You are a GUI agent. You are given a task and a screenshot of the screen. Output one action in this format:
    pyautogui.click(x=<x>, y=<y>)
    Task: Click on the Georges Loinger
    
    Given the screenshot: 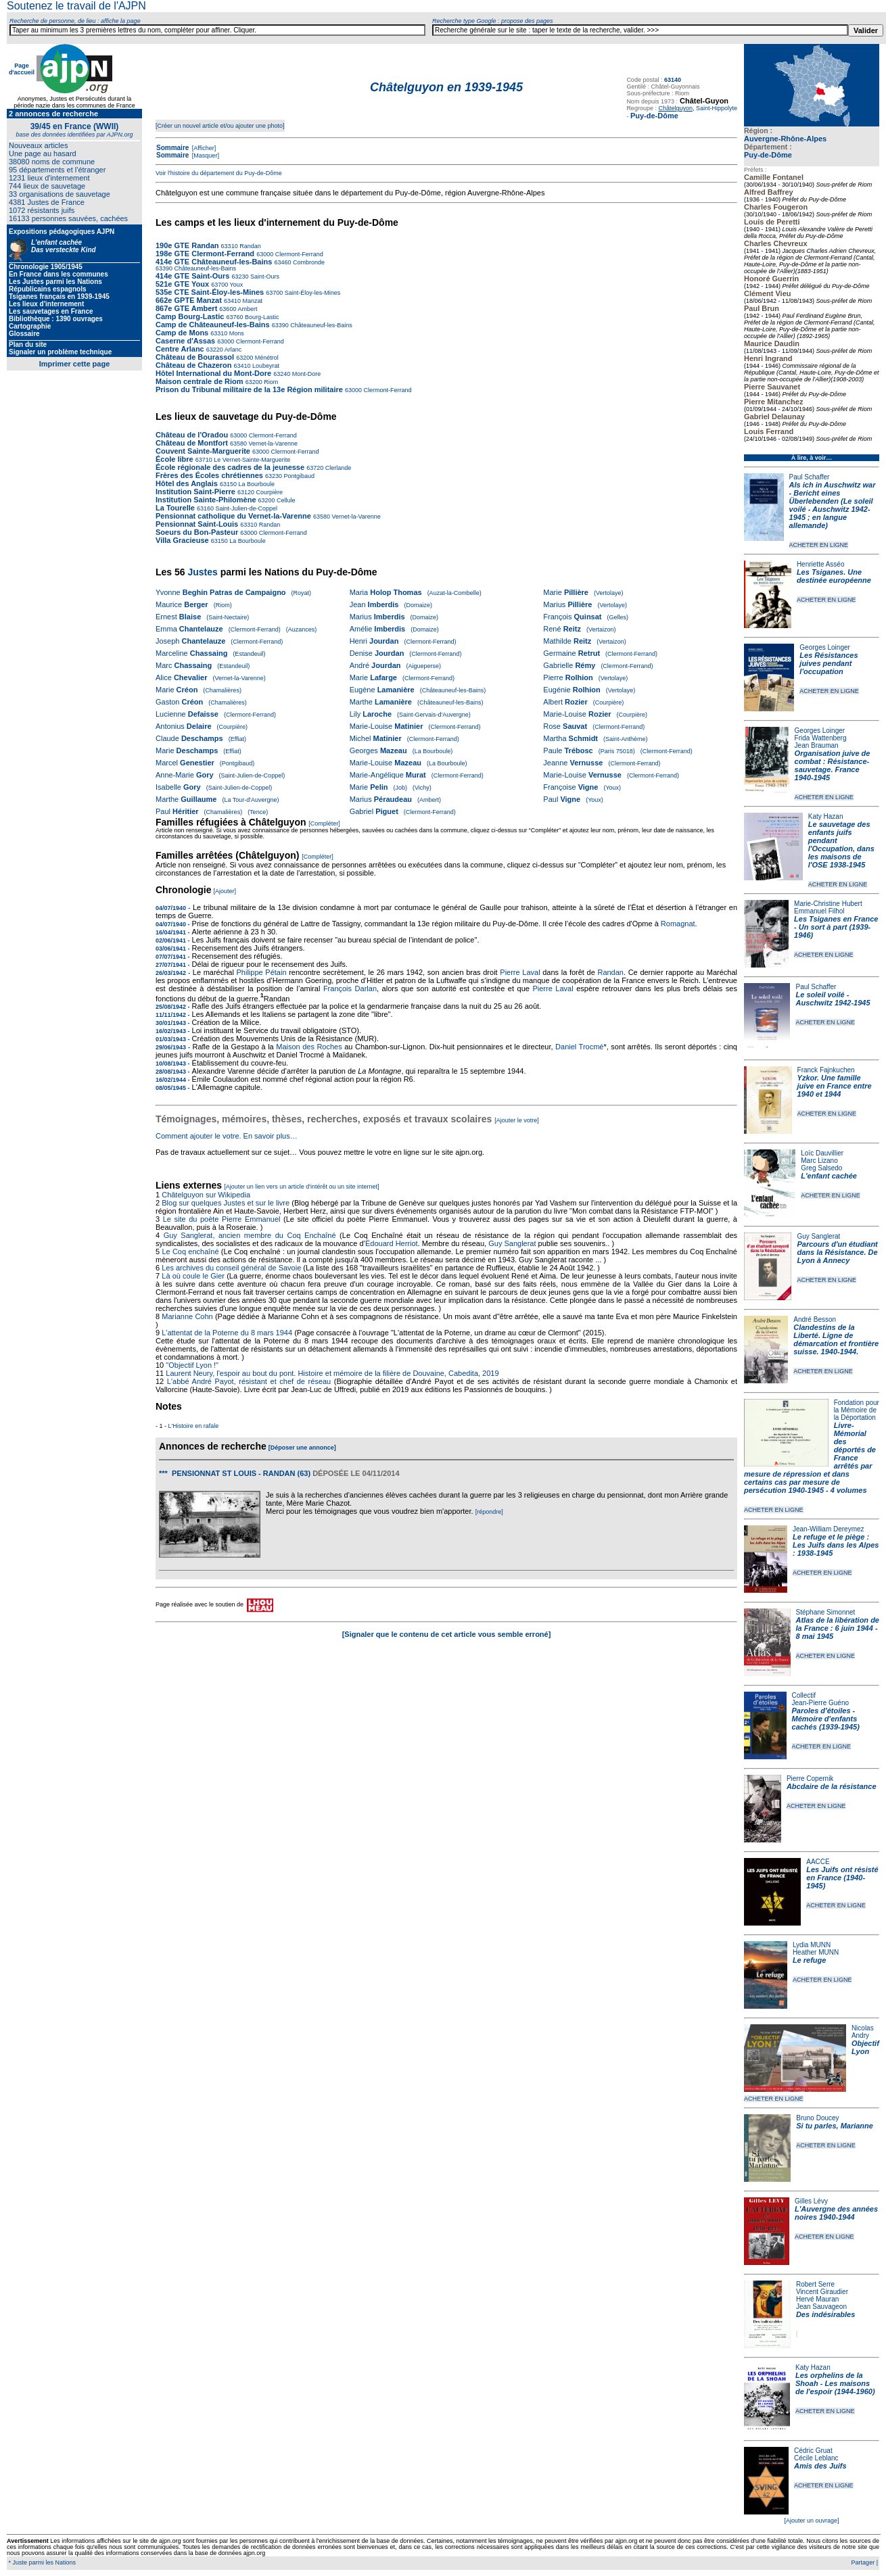 What is the action you would take?
    pyautogui.click(x=824, y=647)
    